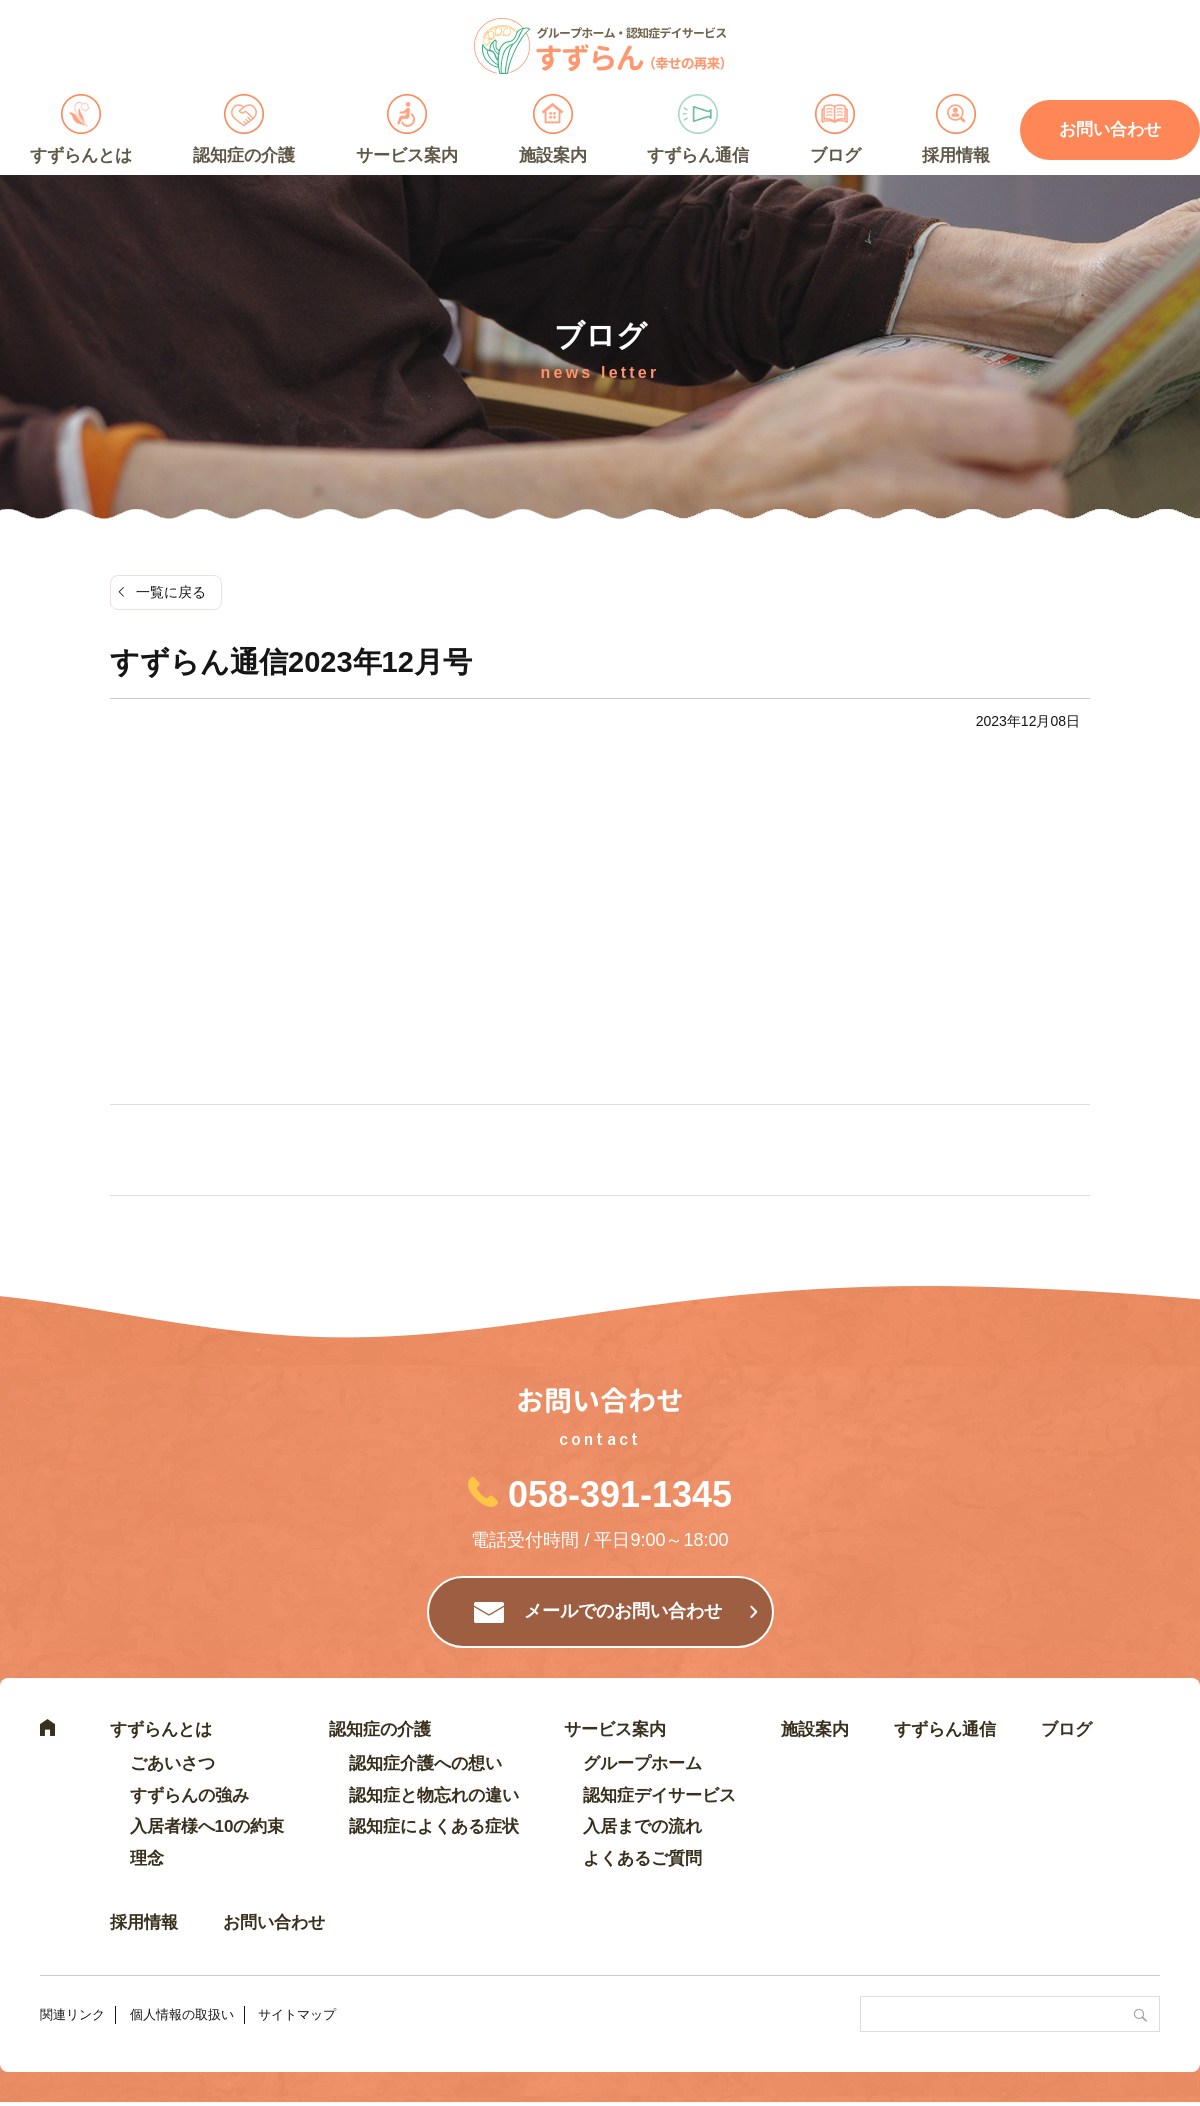  Describe the element at coordinates (182, 2014) in the screenshot. I see `個人情報の取扱い` at that location.